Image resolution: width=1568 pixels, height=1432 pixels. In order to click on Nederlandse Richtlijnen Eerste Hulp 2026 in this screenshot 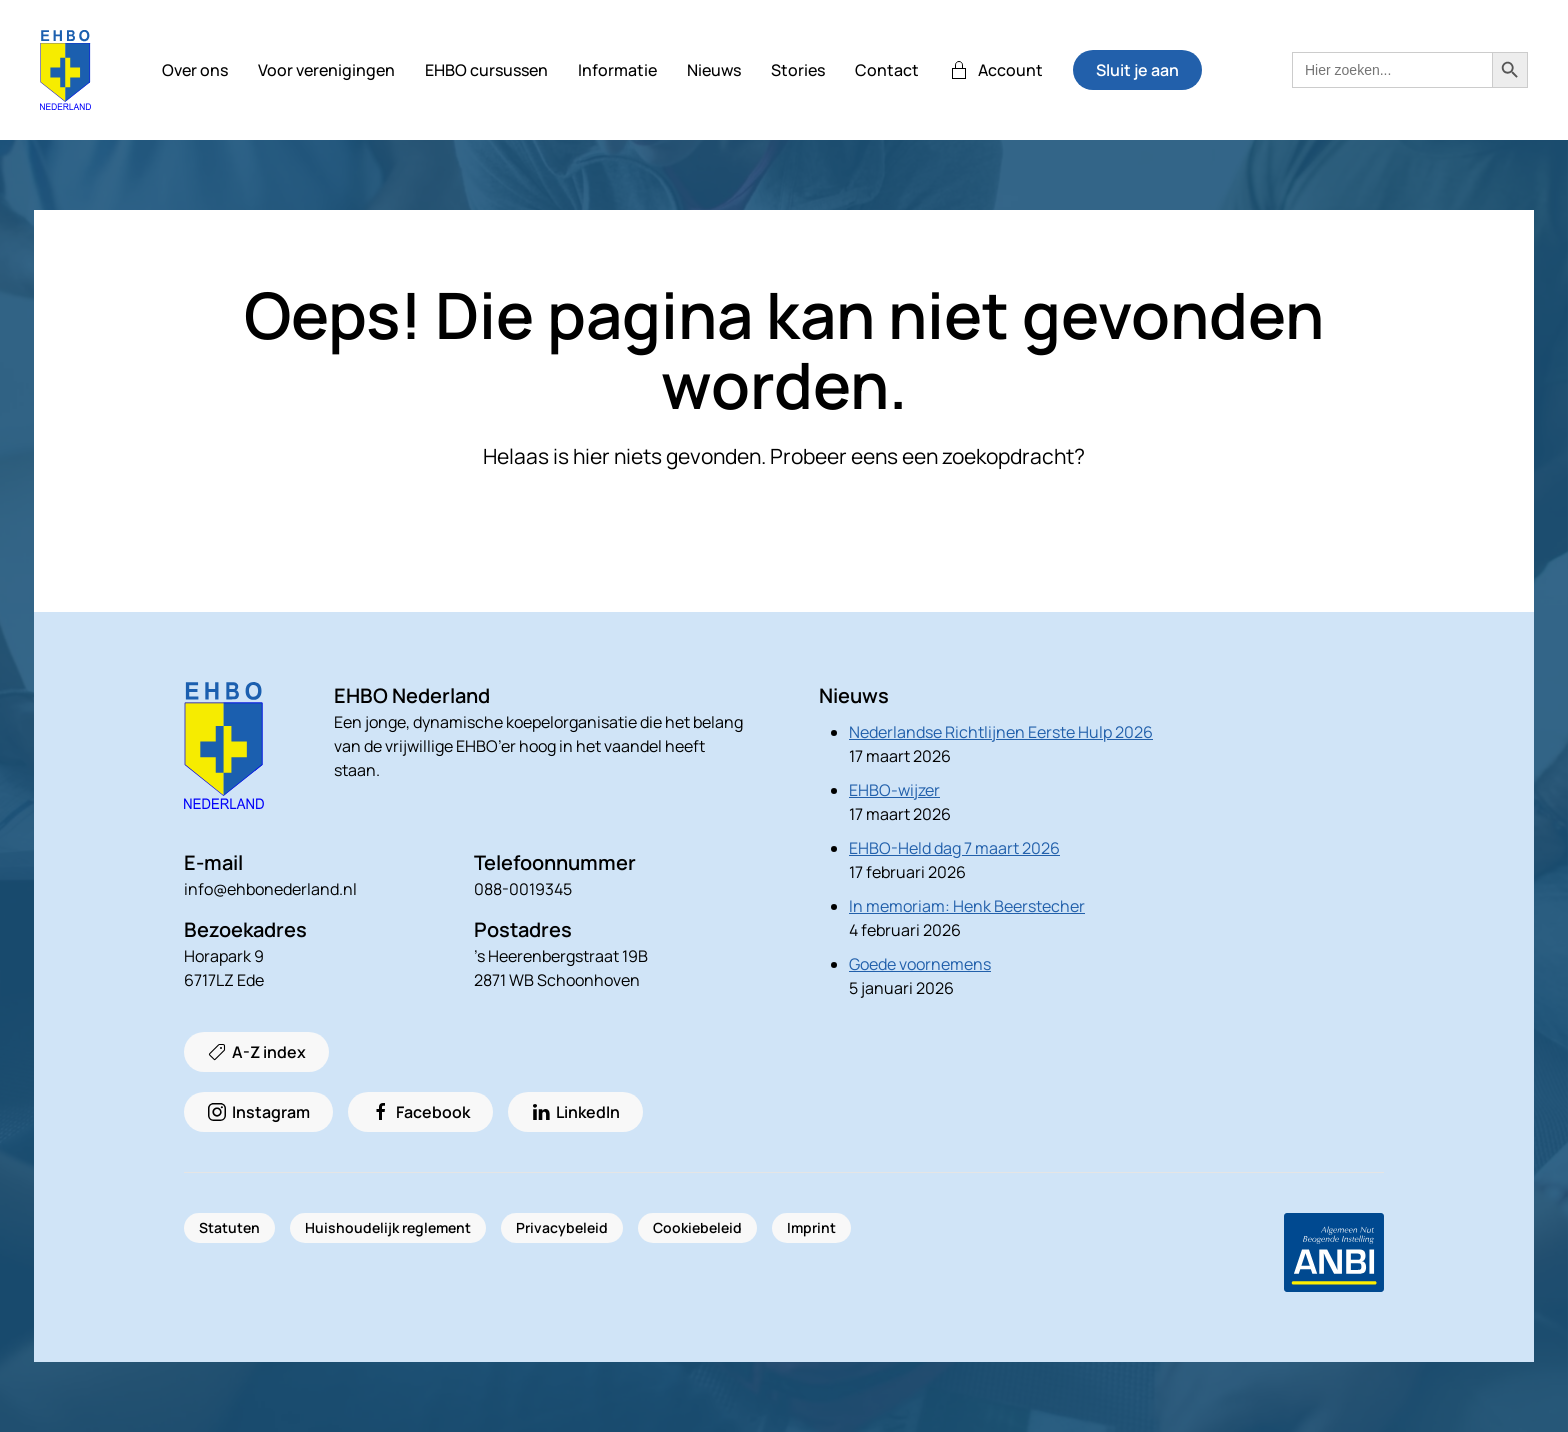, I will do `click(1001, 732)`.